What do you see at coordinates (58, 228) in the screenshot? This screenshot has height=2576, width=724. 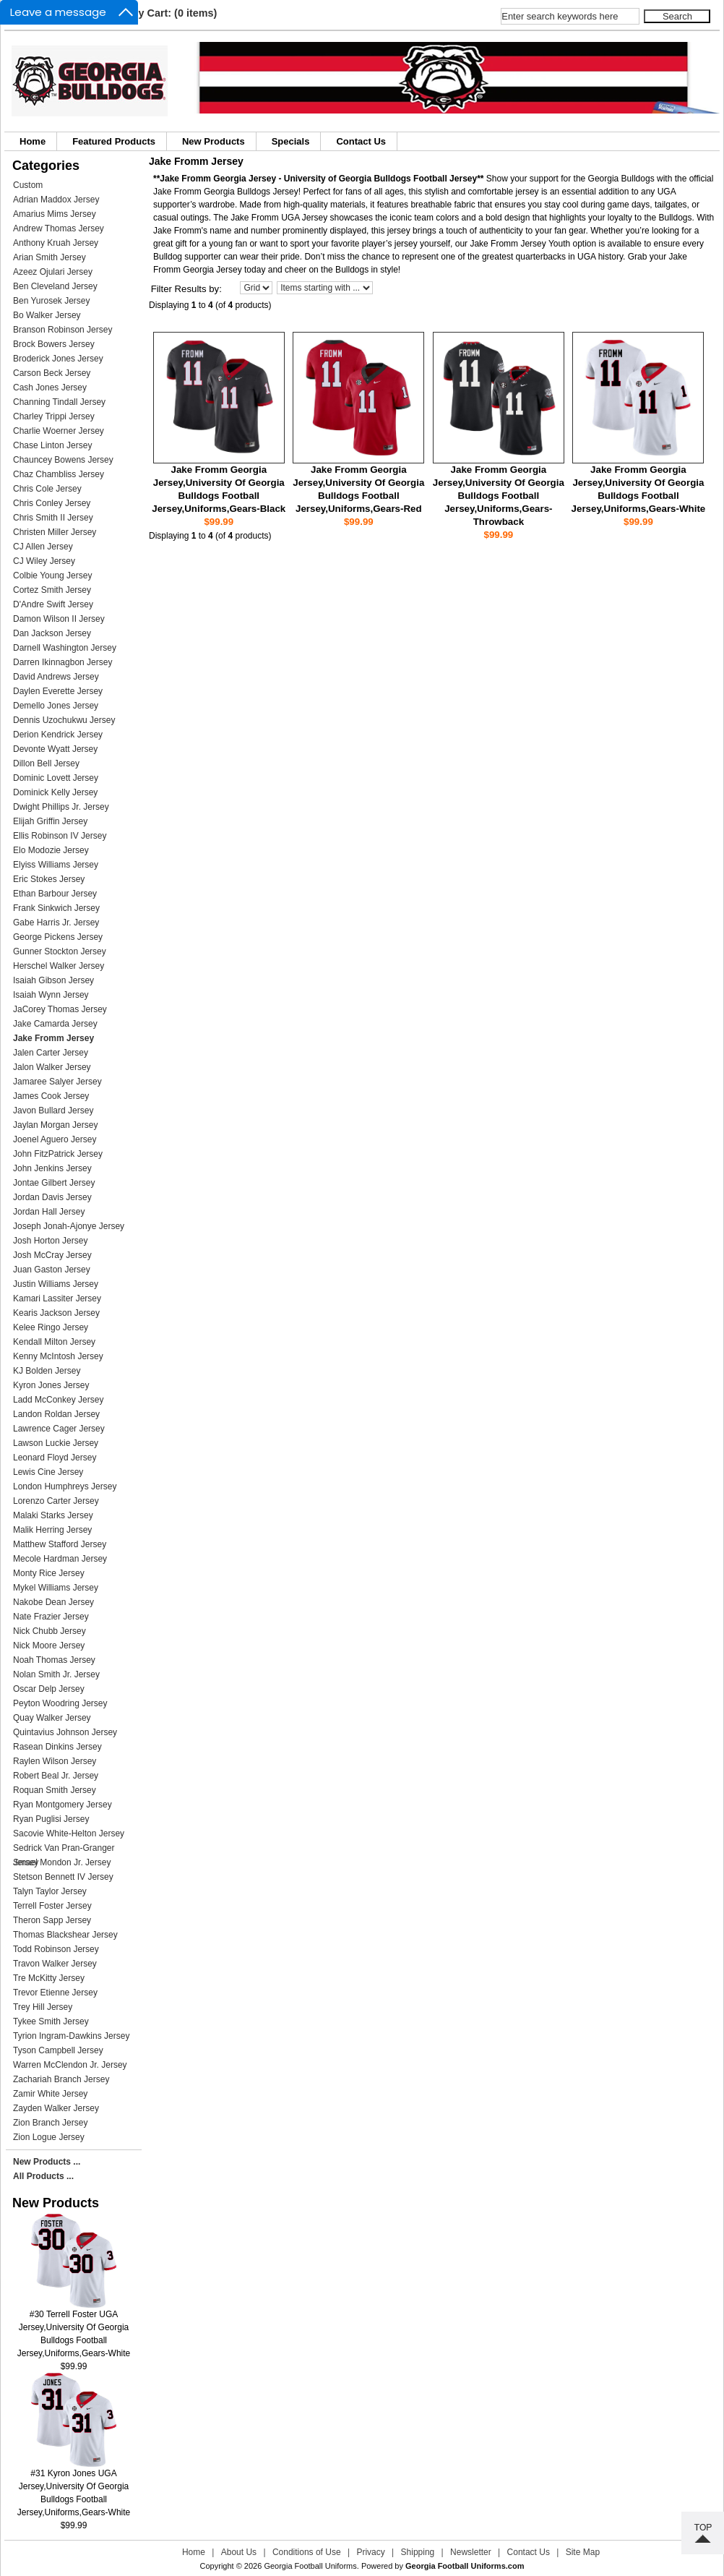 I see `Andrew Thomas Jersey` at bounding box center [58, 228].